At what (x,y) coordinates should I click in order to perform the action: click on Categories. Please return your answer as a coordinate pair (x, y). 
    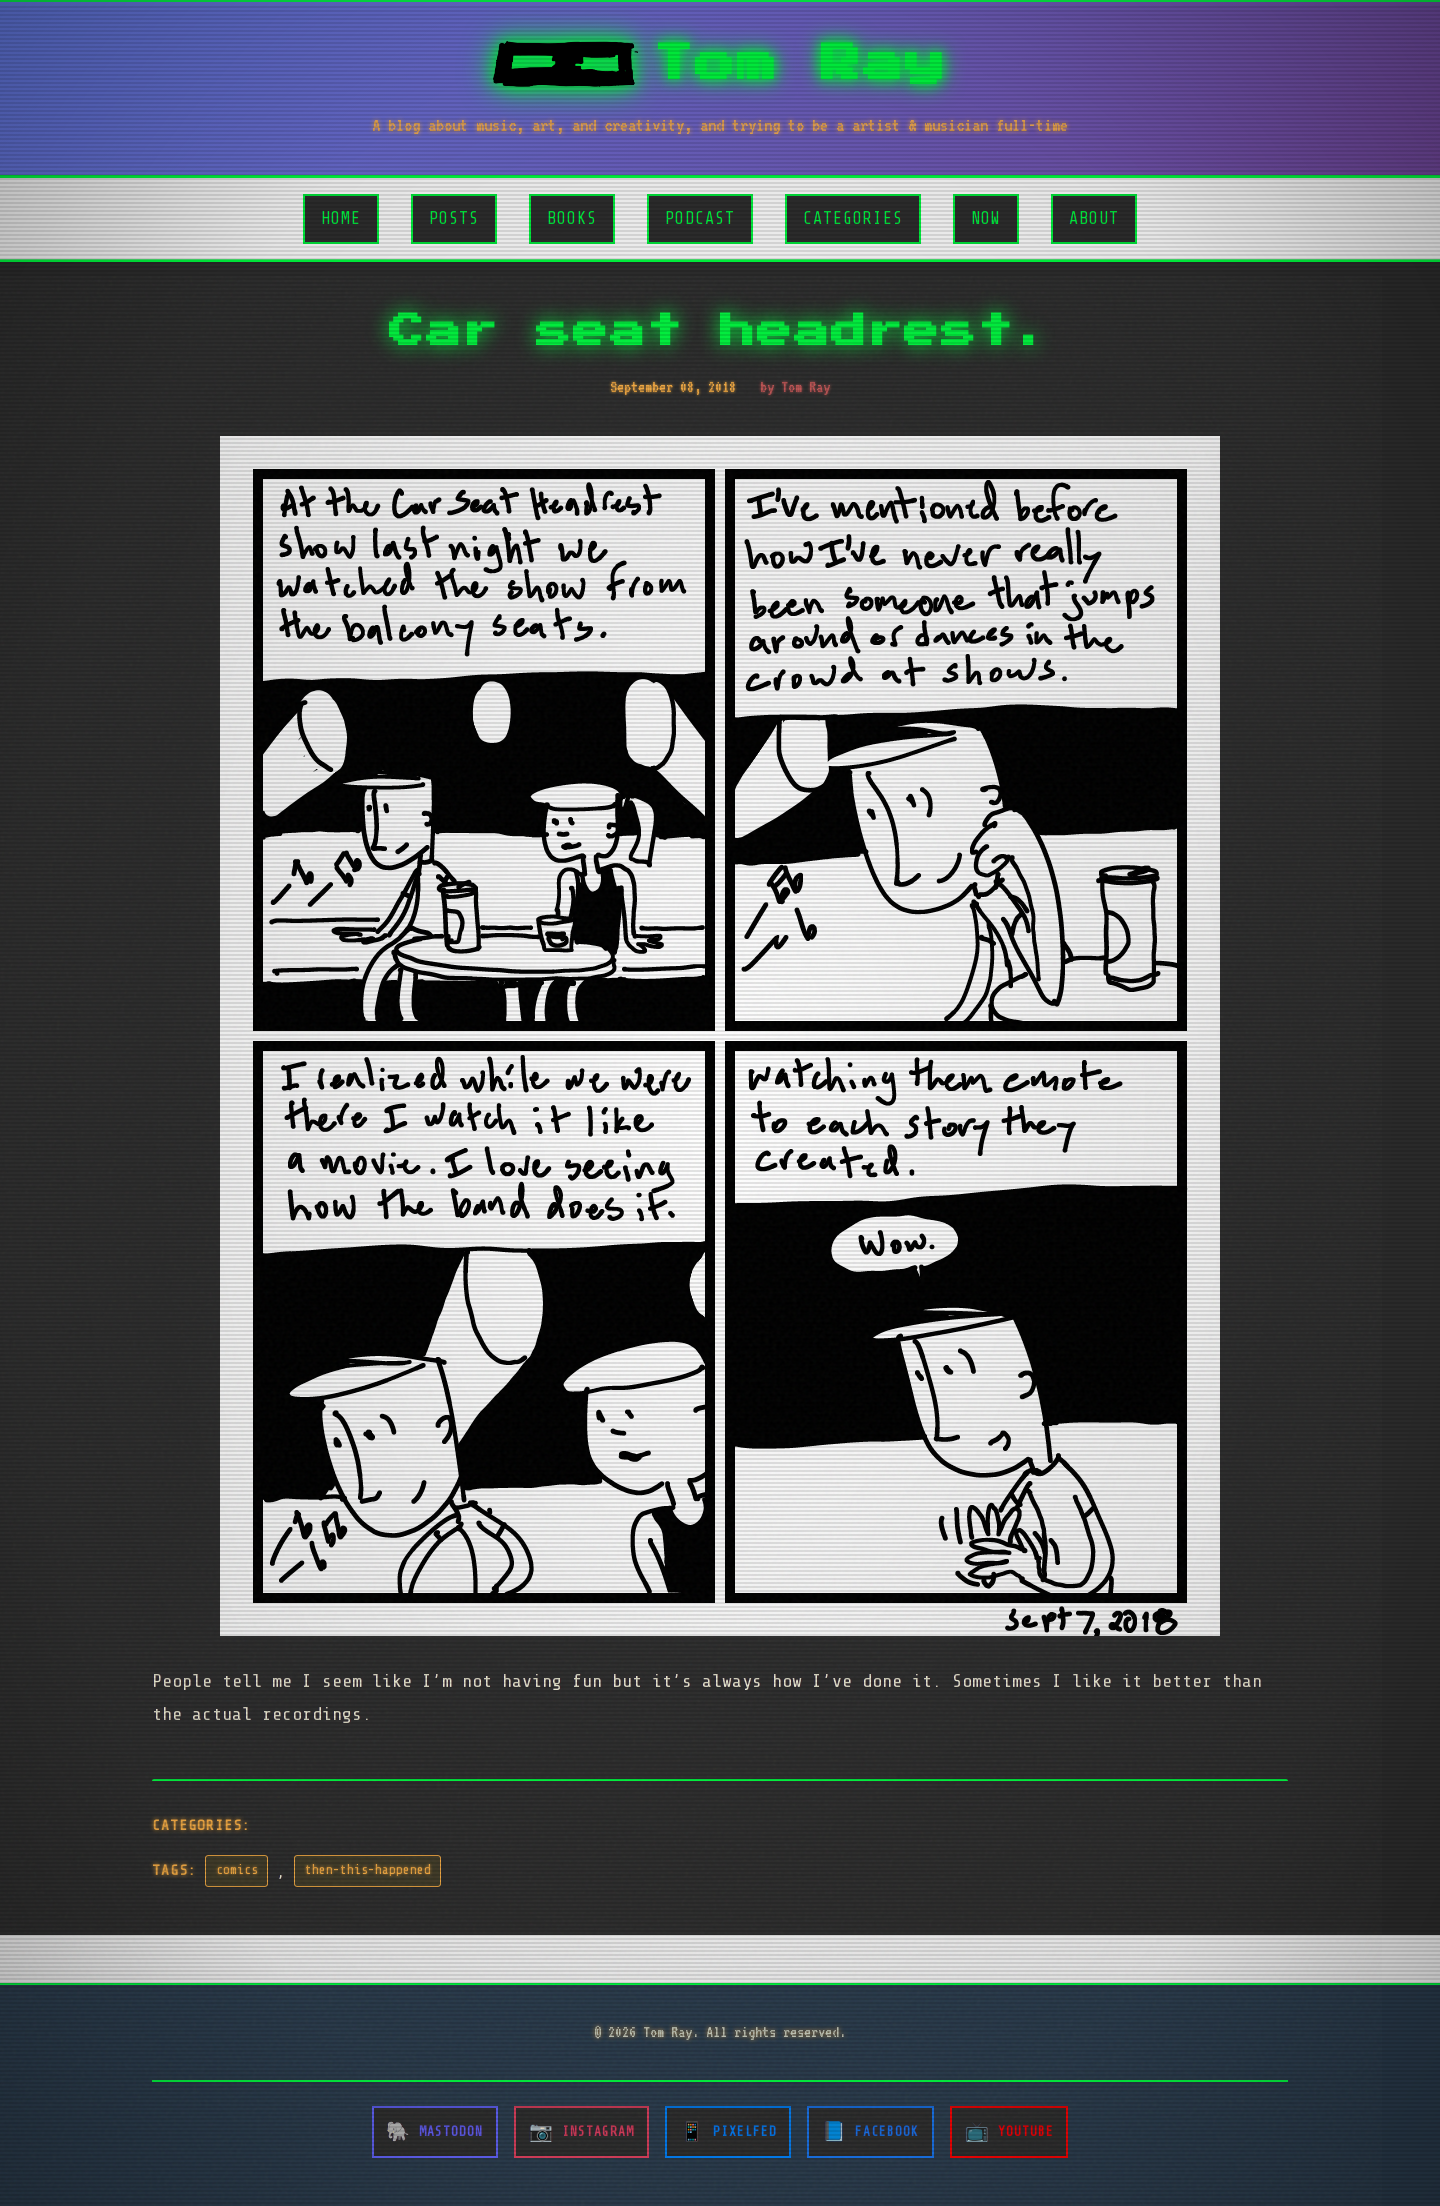
    Looking at the image, I should click on (853, 218).